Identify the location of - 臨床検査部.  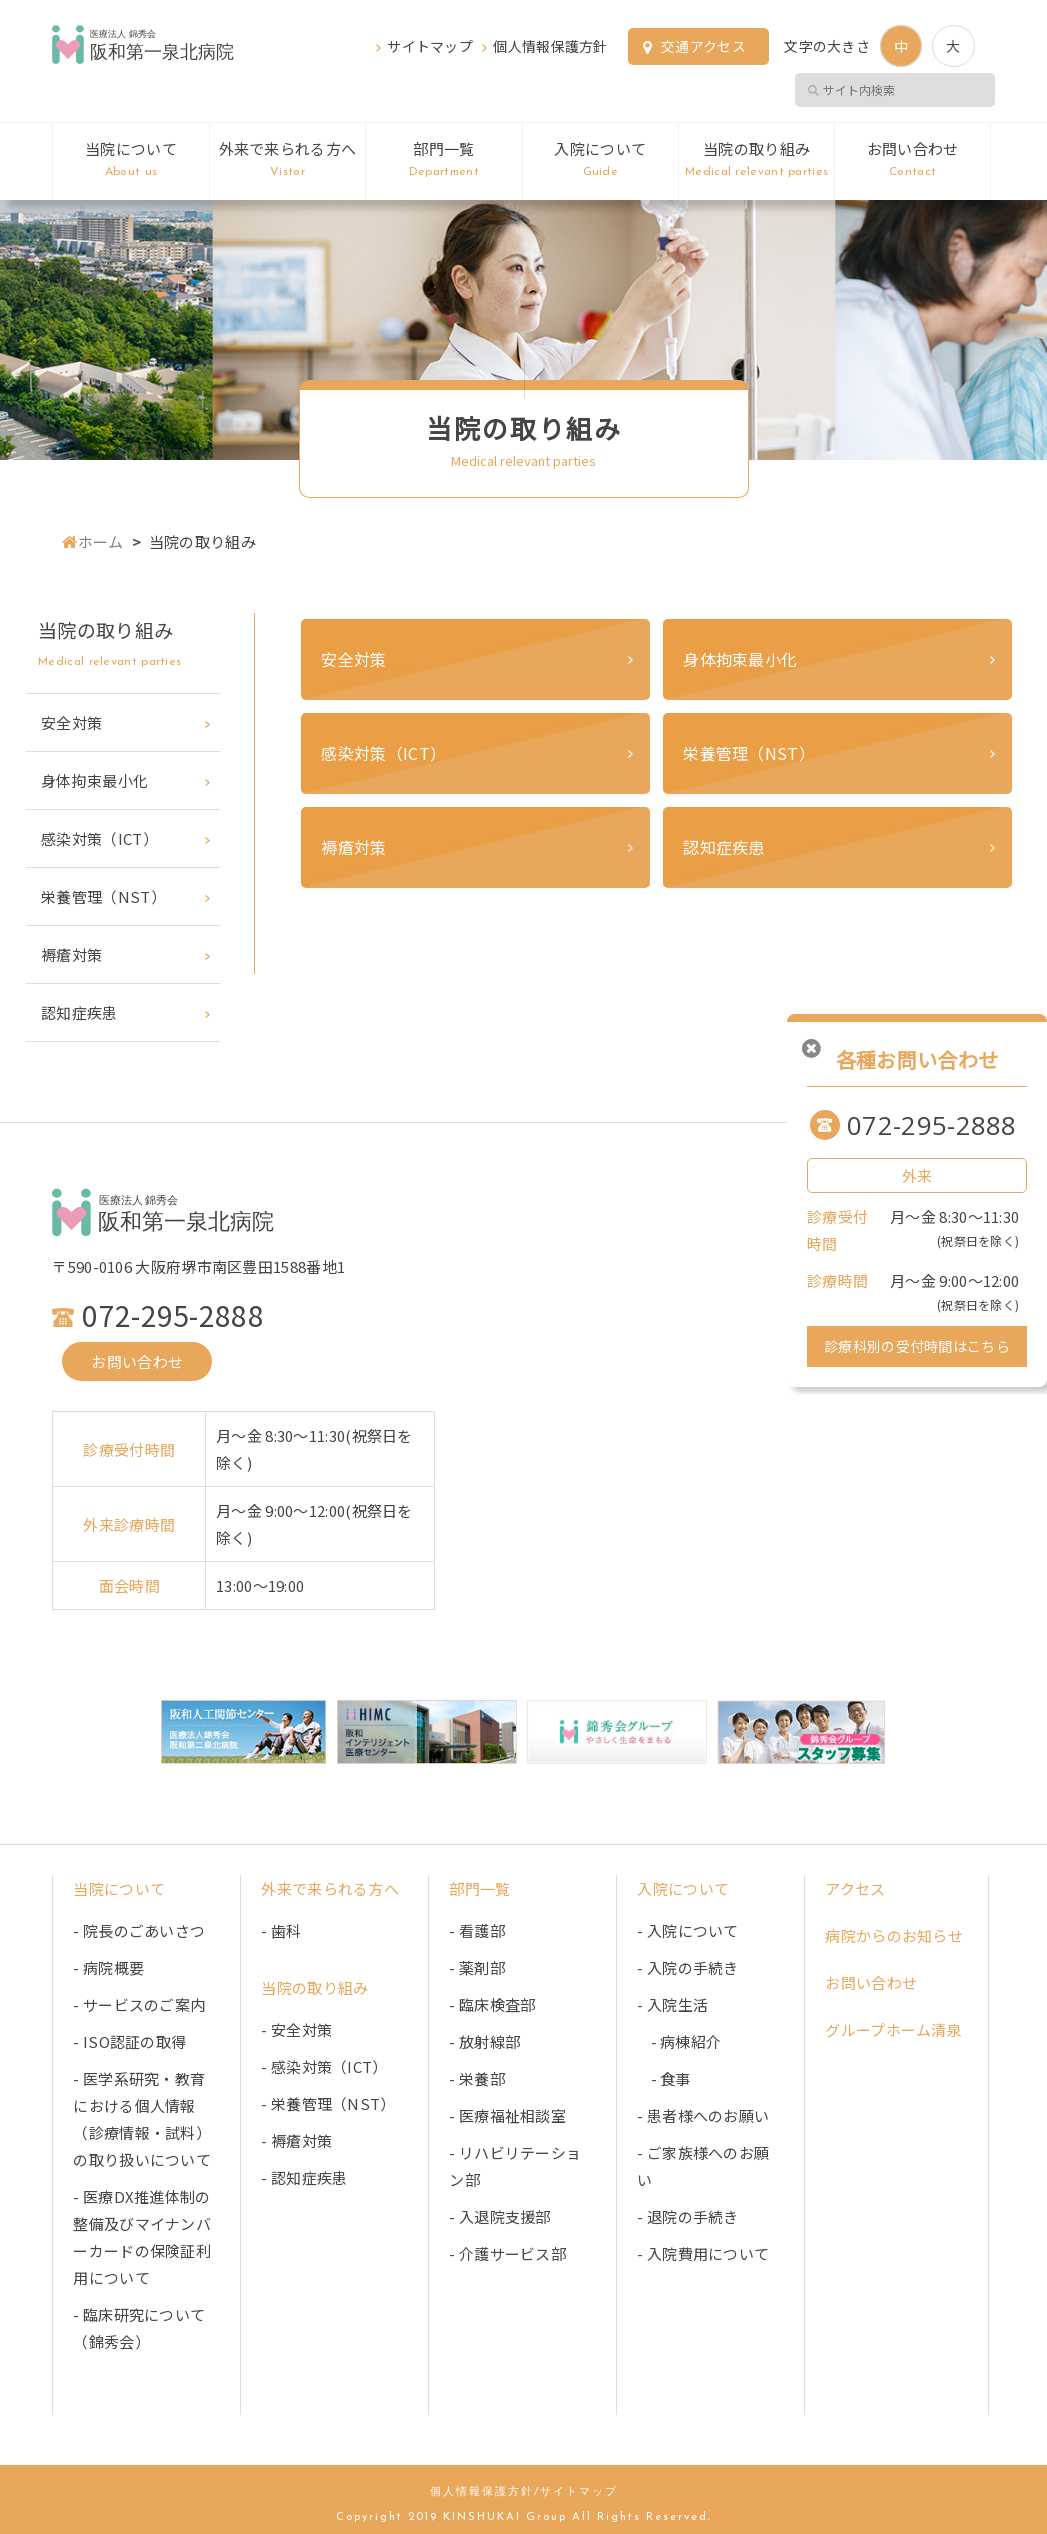
(492, 2003).